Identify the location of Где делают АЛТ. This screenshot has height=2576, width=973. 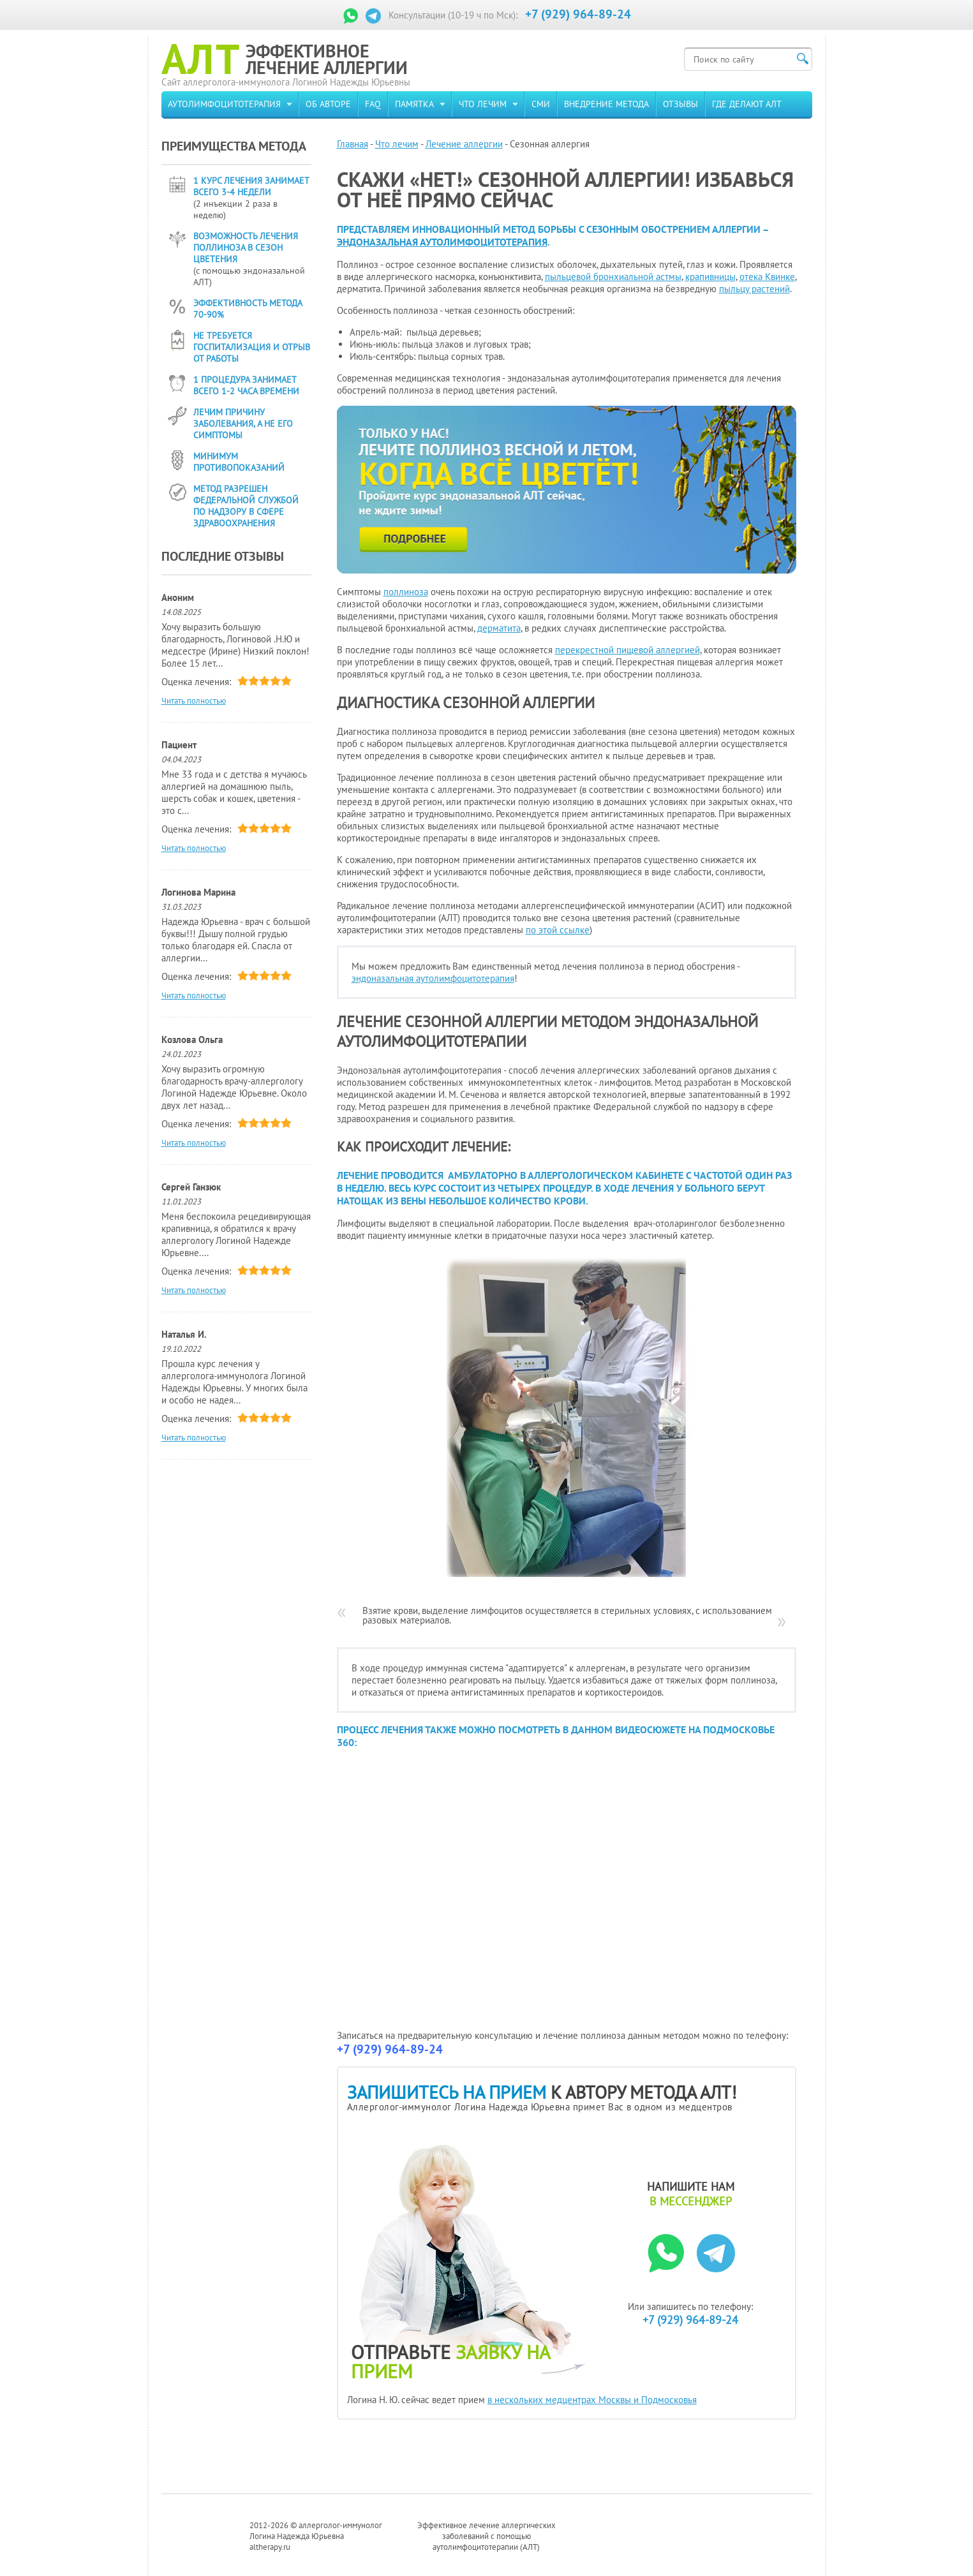
(747, 104).